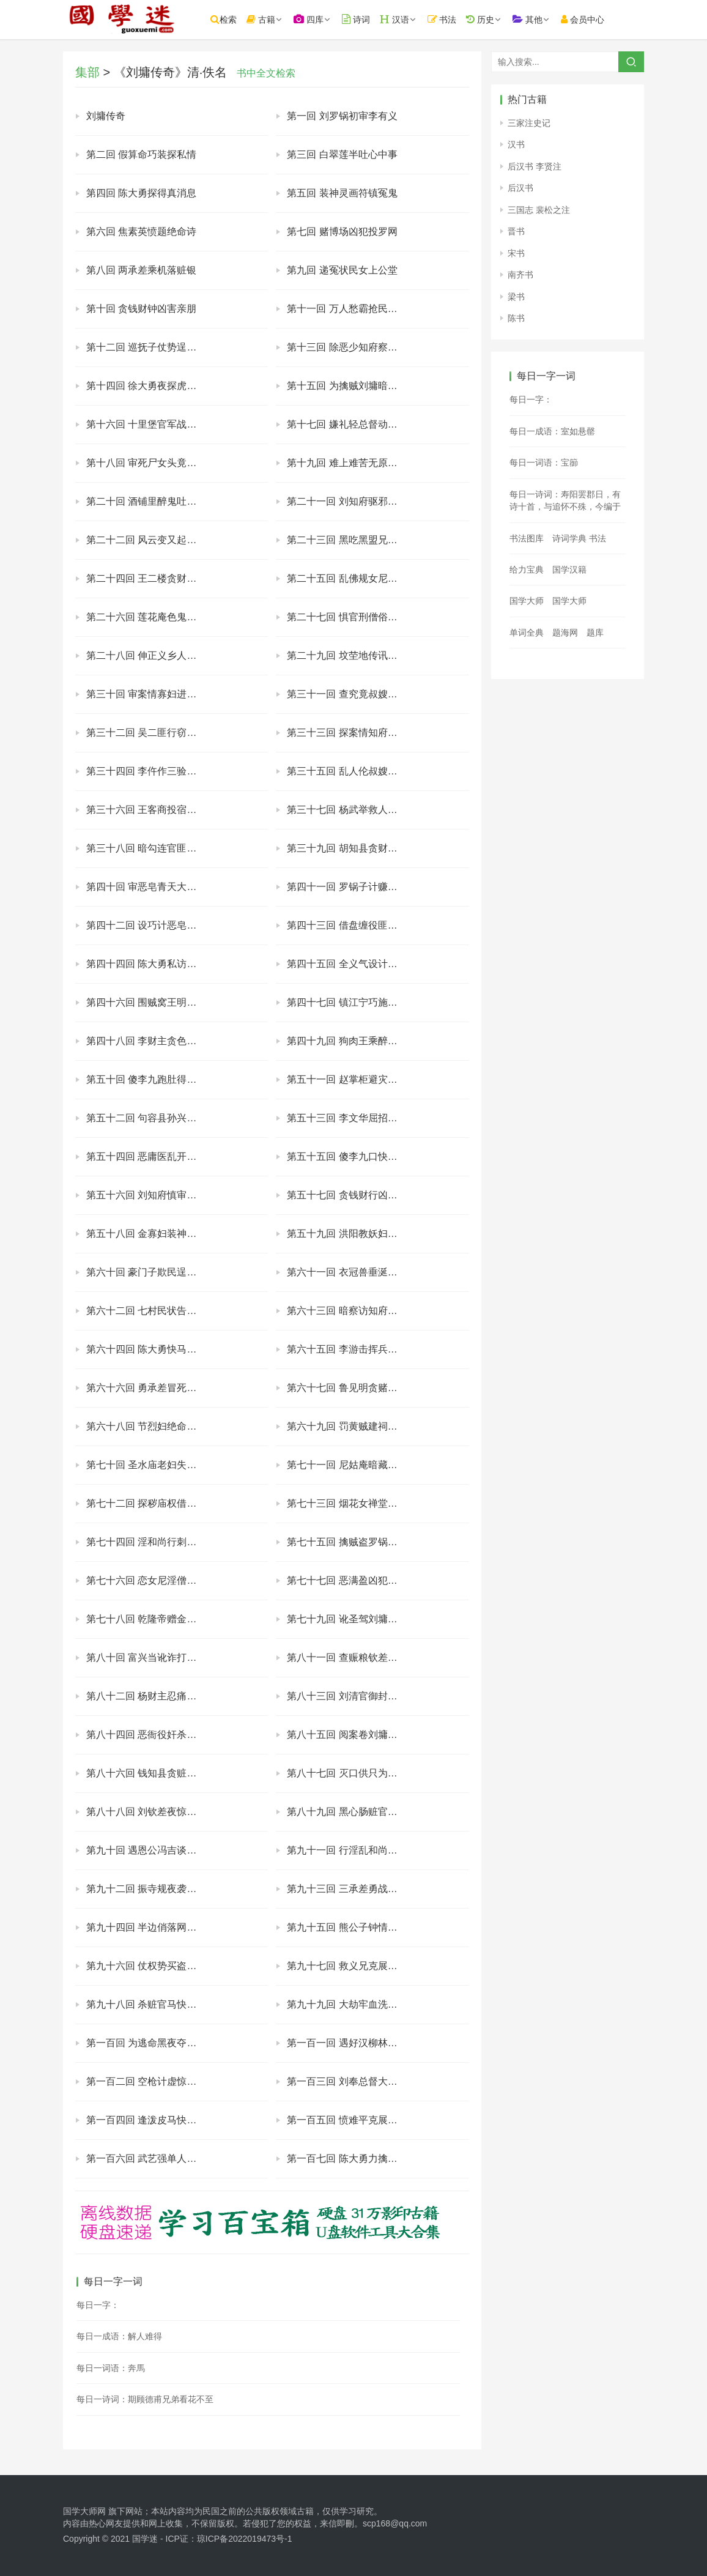 The height and width of the screenshot is (2576, 707). I want to click on 第三回 白翠莲半吐心中事, so click(342, 154).